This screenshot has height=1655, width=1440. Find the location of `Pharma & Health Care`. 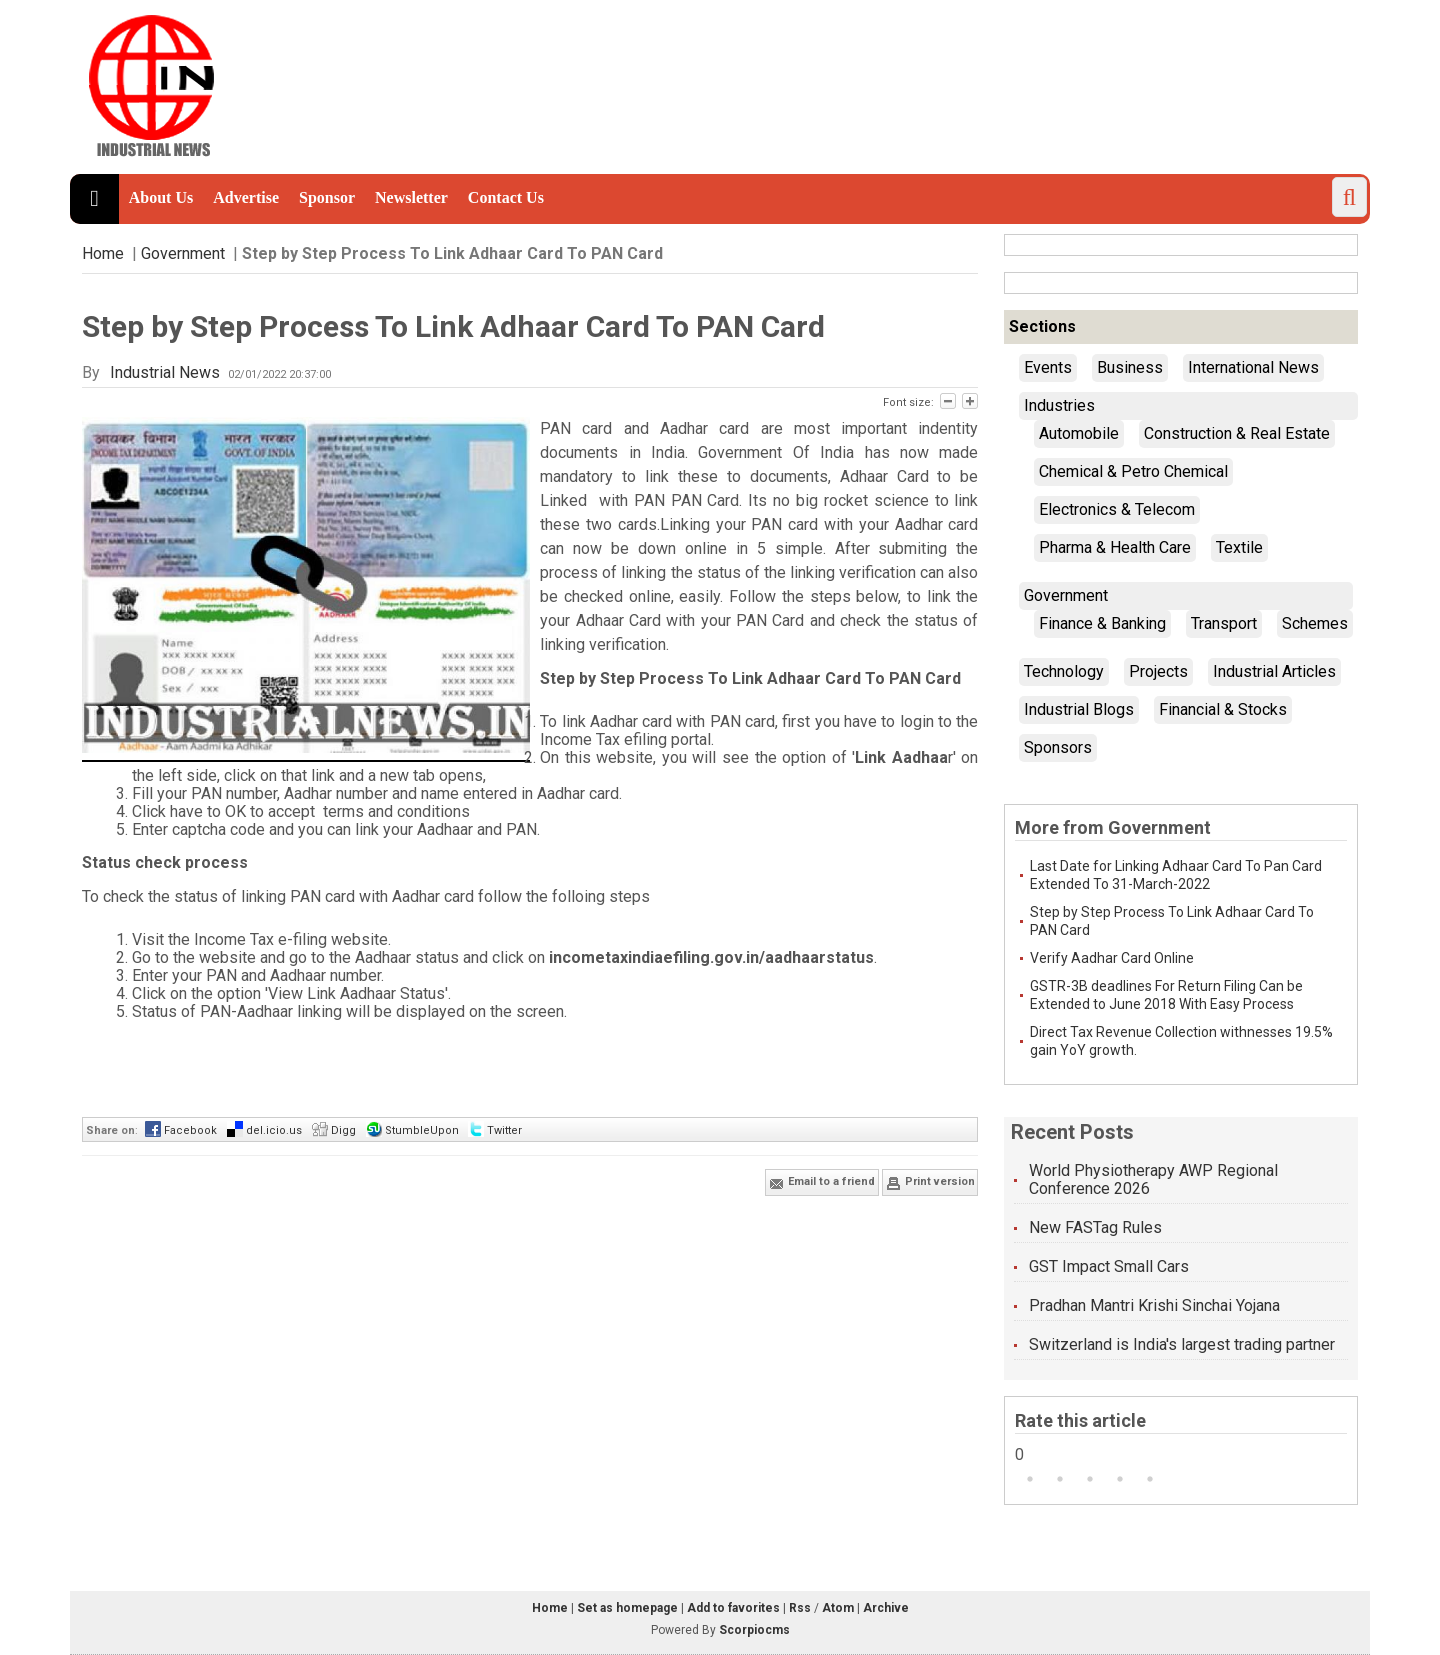

Pharma & Health Care is located at coordinates (1115, 547).